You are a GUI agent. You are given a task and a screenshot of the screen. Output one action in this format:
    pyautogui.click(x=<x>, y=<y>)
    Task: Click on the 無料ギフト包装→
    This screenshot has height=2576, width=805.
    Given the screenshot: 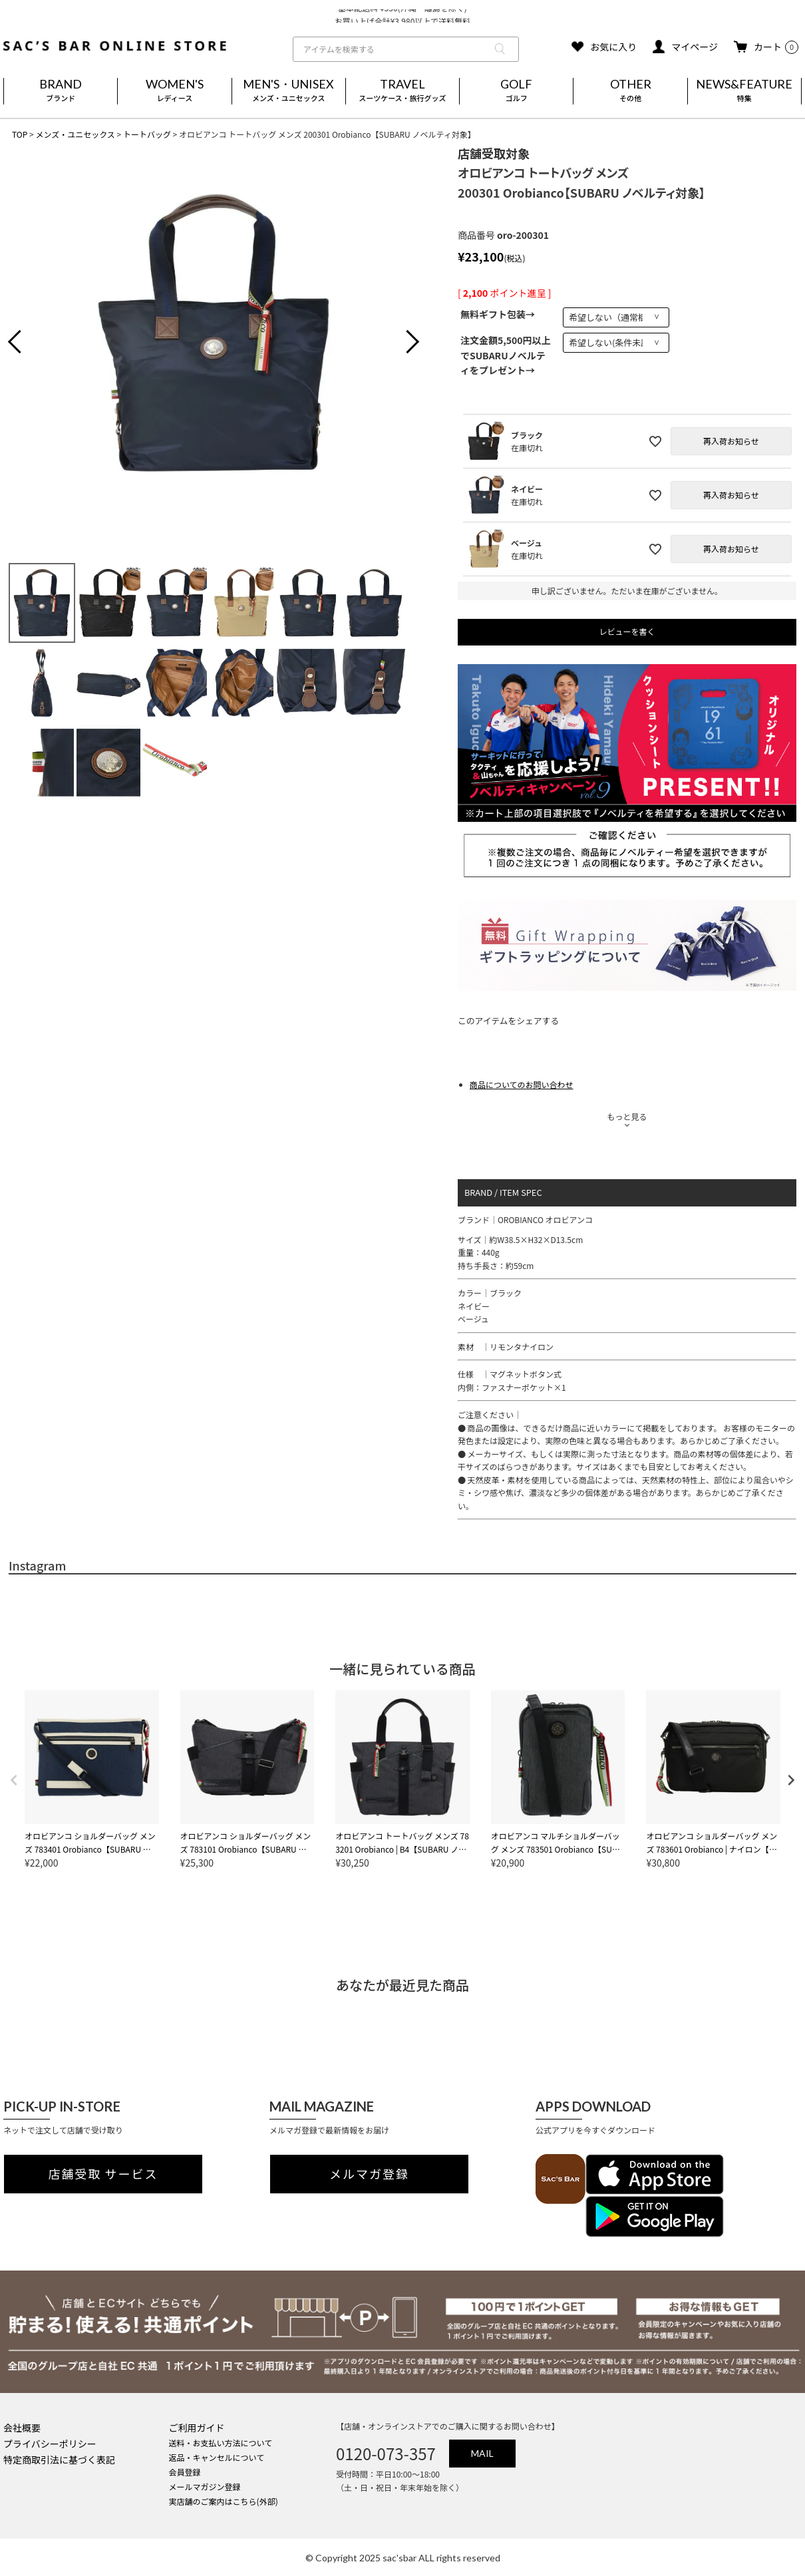 What is the action you would take?
    pyautogui.click(x=497, y=314)
    